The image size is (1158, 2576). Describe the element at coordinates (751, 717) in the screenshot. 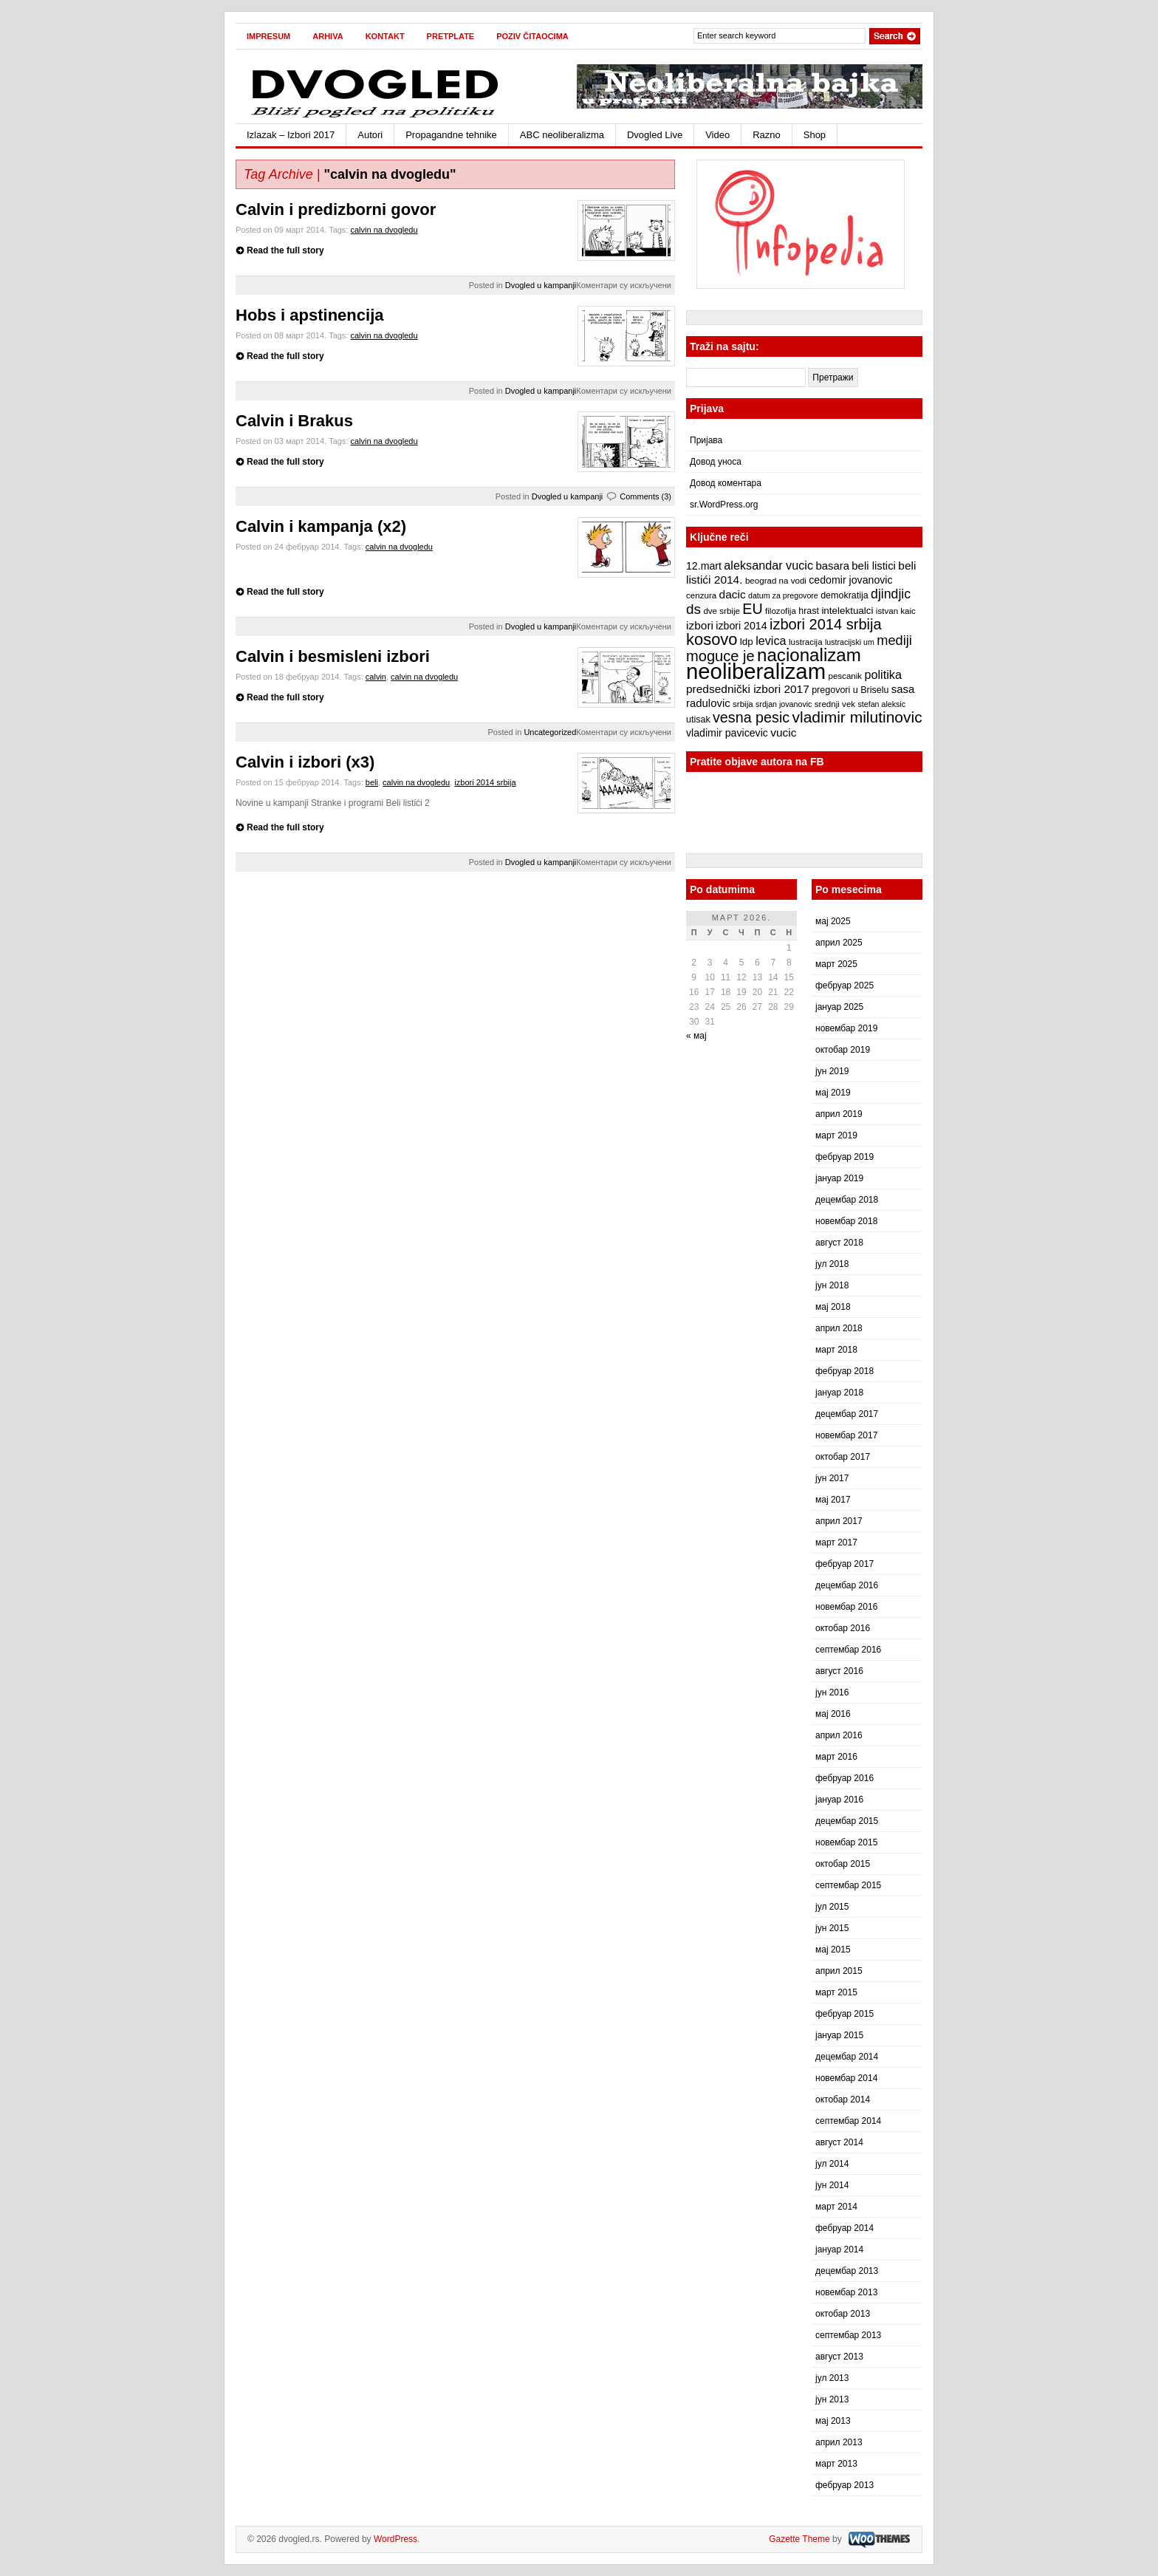

I see `vesna pesic [vesna pesic (21 ставка)]` at that location.